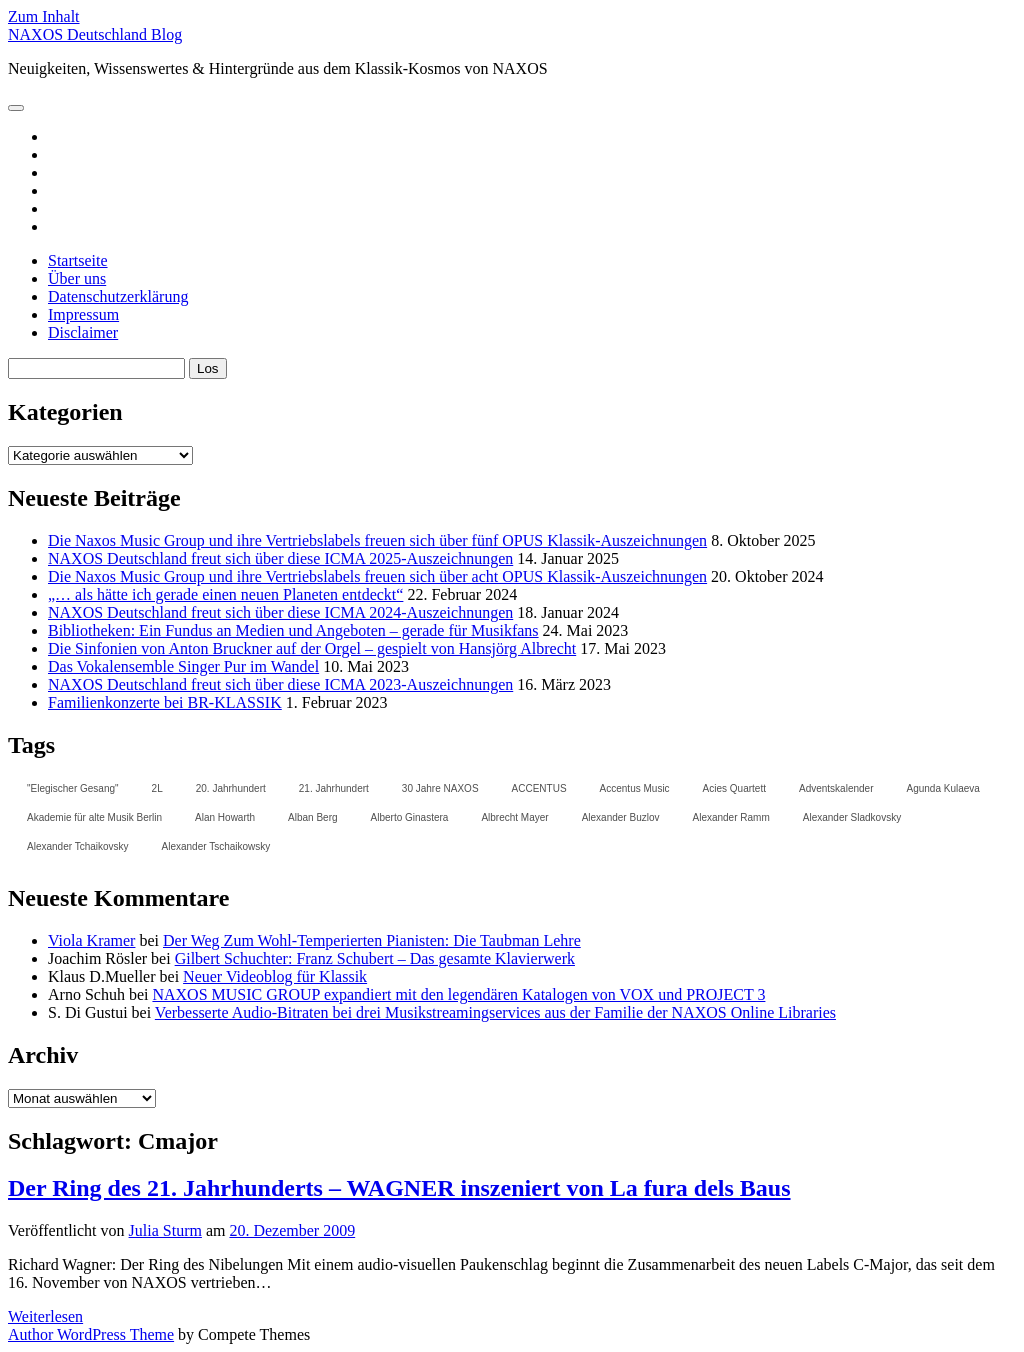 This screenshot has width=1024, height=1352. I want to click on Disclaimer, so click(83, 332).